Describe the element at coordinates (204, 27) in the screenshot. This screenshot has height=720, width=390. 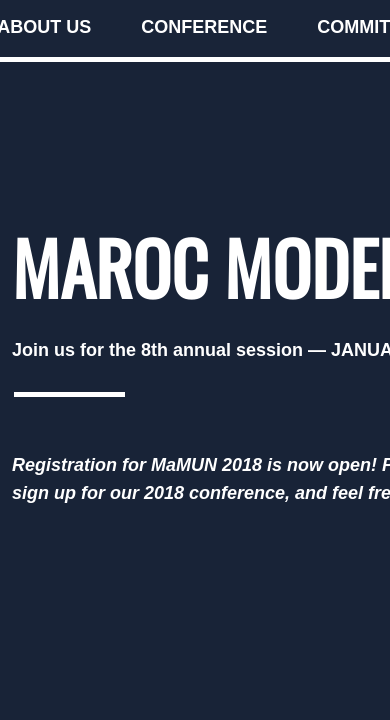
I see `Conference` at that location.